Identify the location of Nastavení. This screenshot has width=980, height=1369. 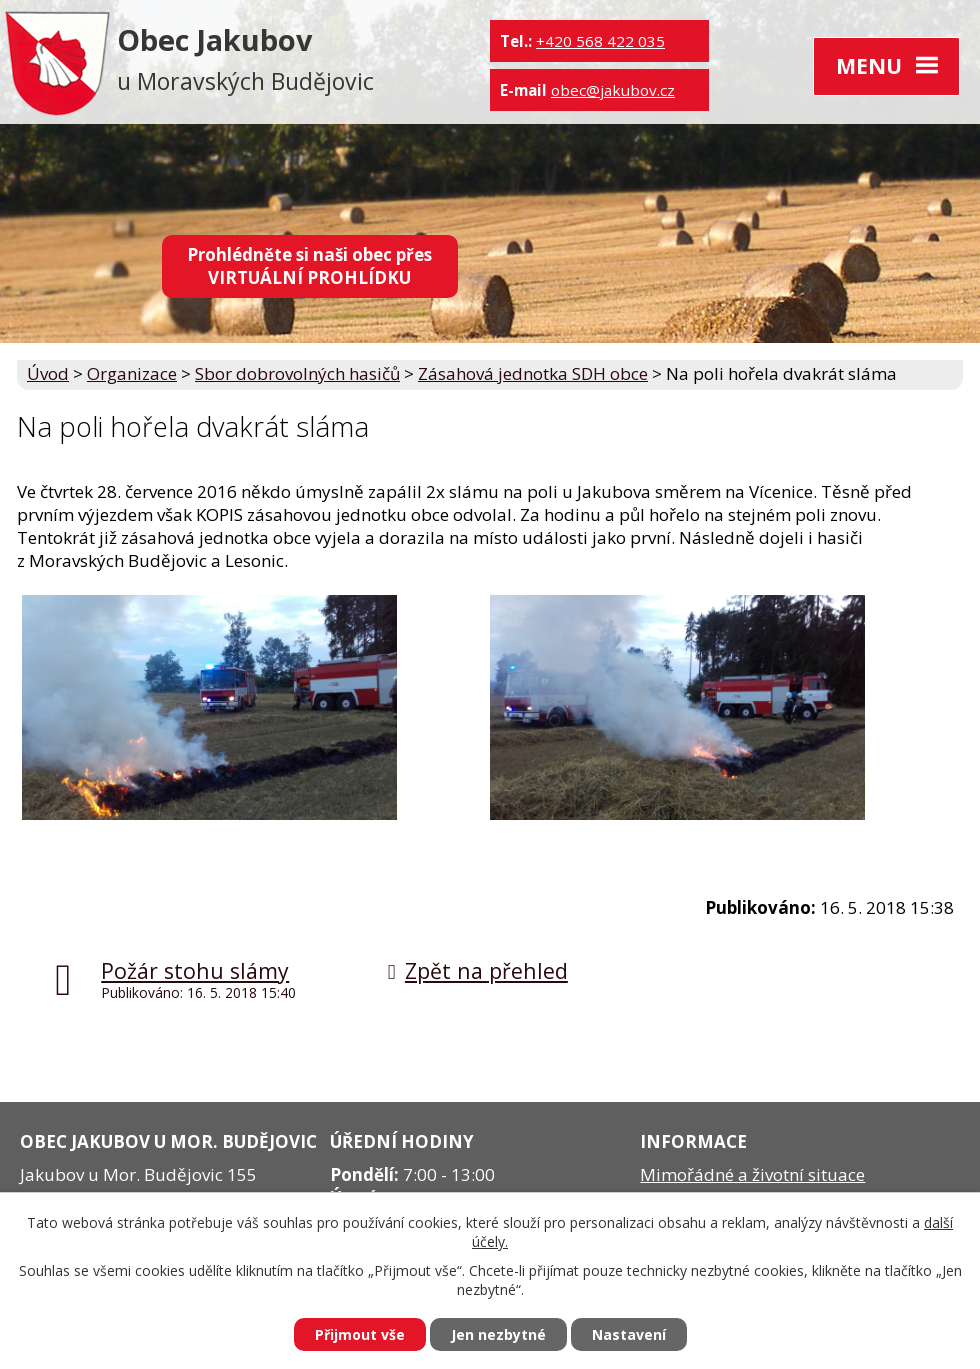
(629, 1334).